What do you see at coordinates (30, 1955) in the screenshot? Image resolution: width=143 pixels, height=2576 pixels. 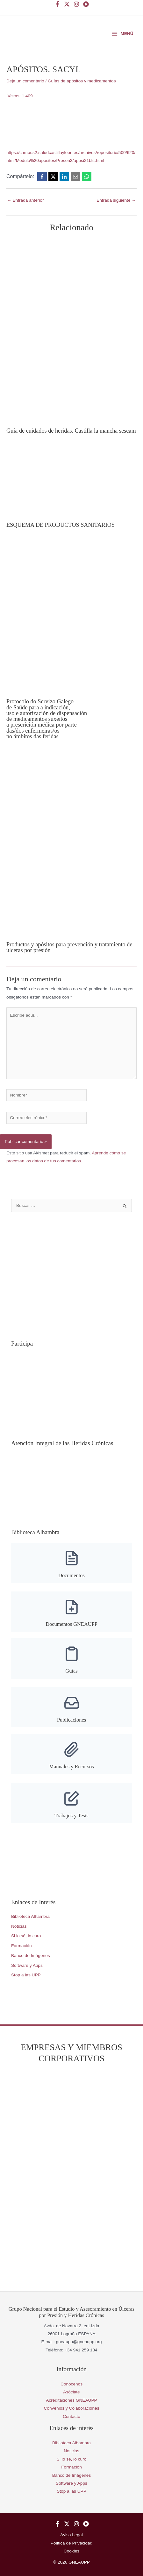 I see `Banco de Imágenes` at bounding box center [30, 1955].